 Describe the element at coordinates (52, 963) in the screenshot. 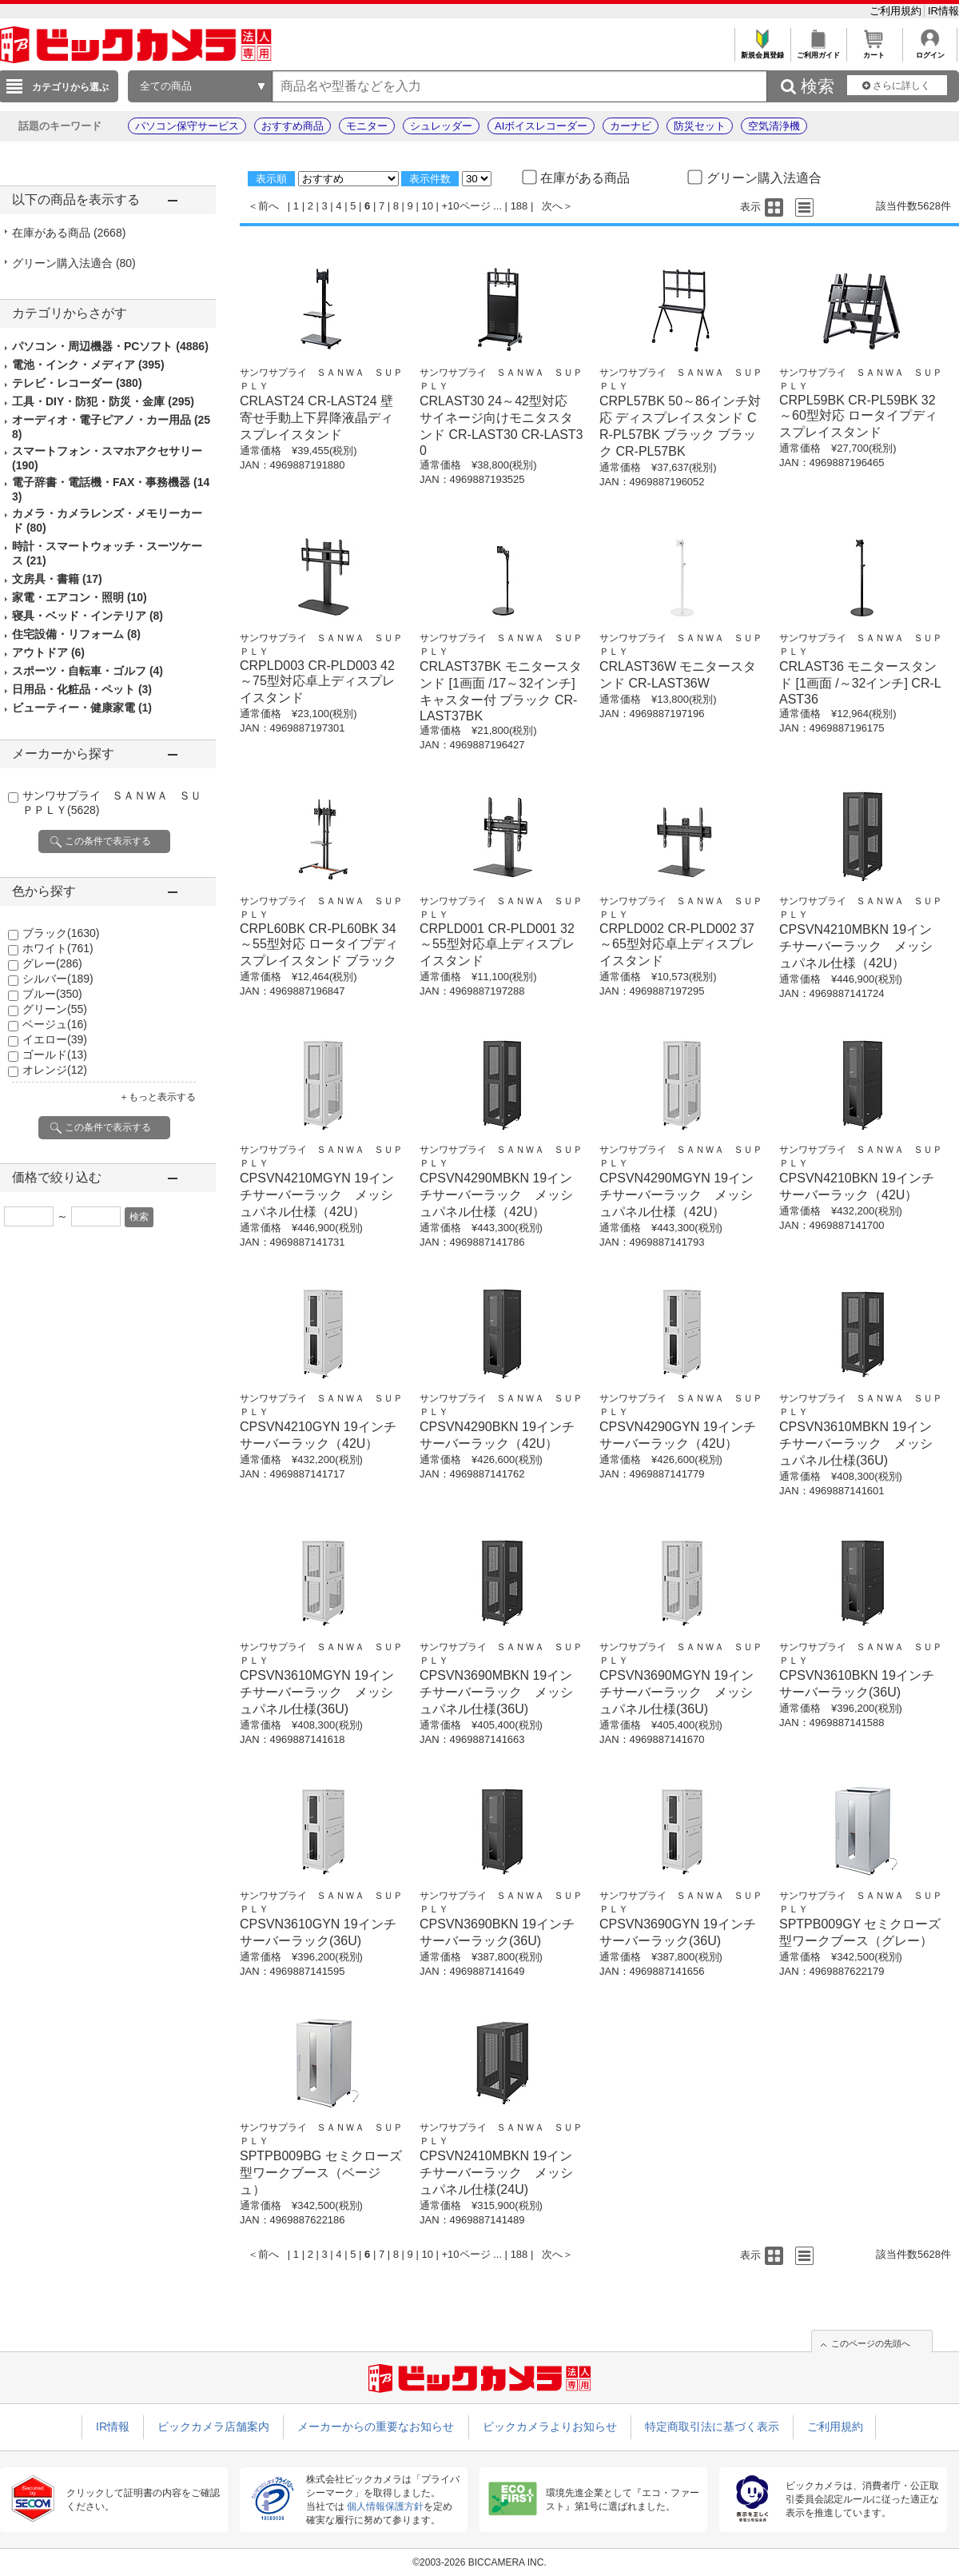

I see `グレー` at that location.